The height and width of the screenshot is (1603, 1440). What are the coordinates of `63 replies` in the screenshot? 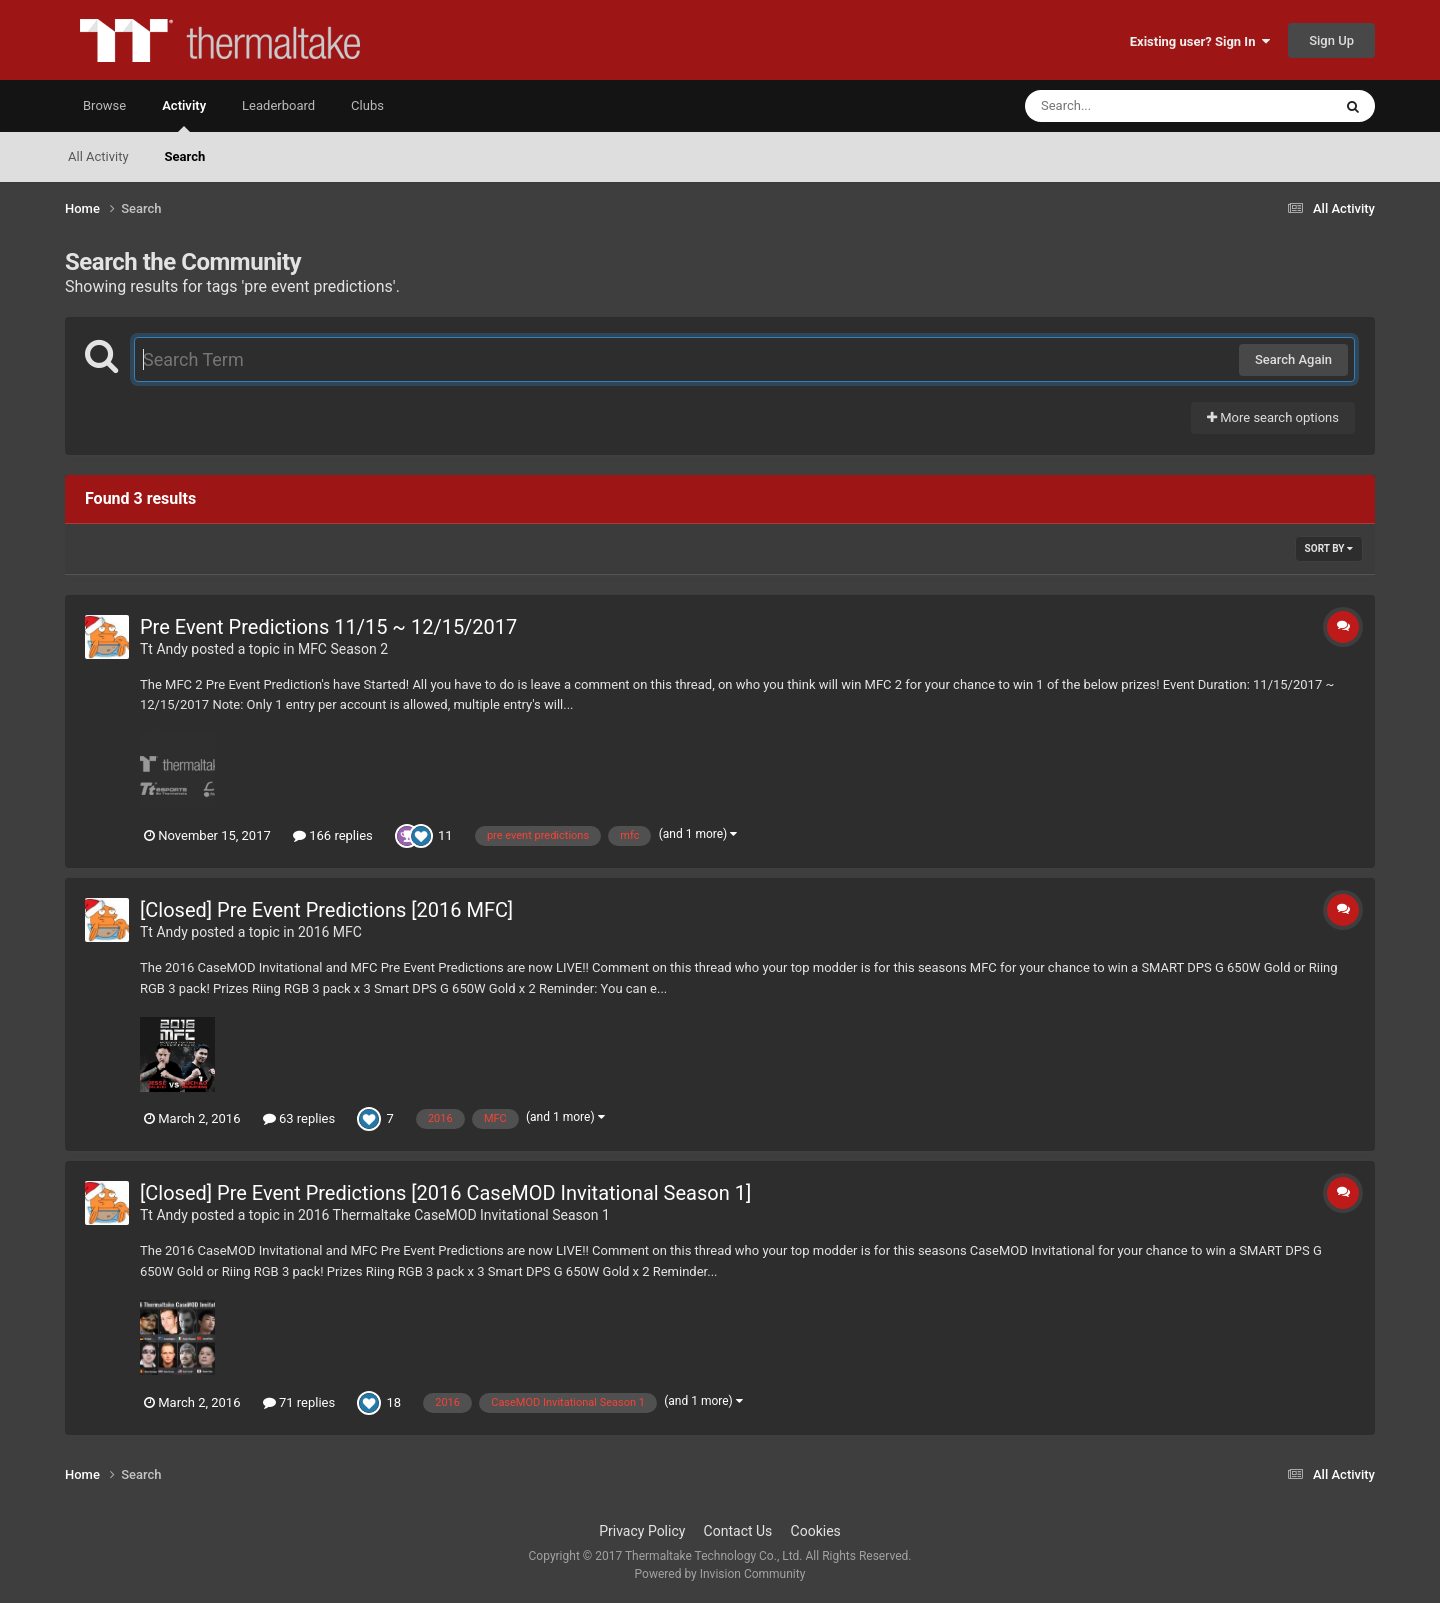 It's located at (299, 1118).